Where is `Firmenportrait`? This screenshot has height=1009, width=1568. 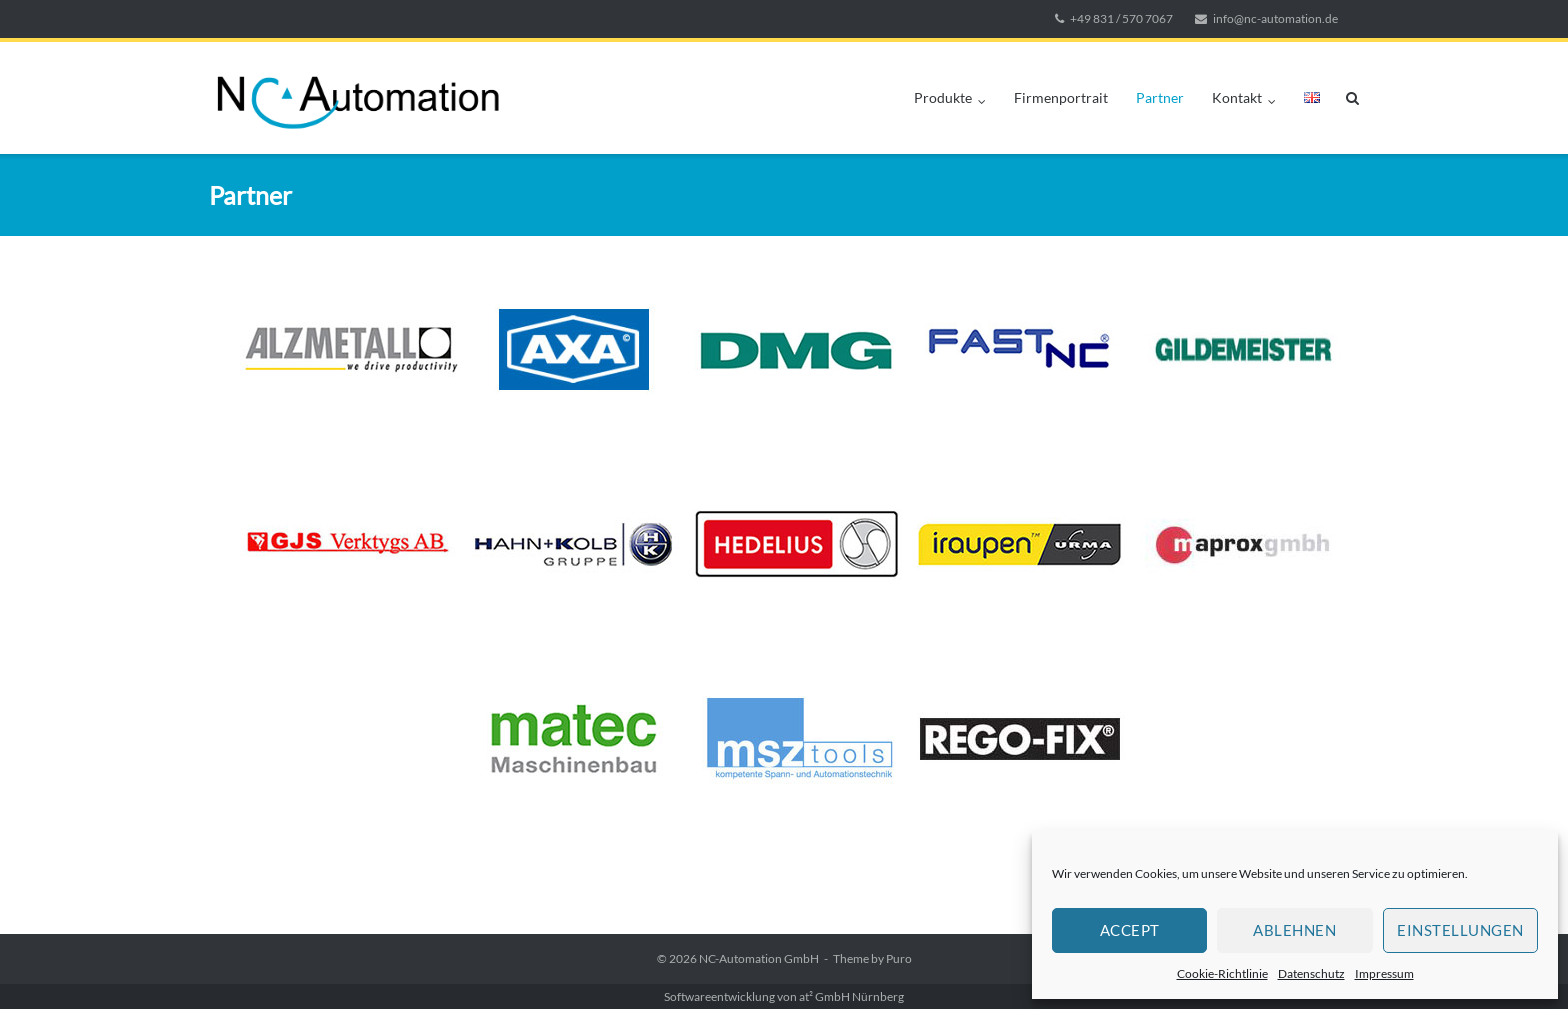 Firmenportrait is located at coordinates (1061, 97).